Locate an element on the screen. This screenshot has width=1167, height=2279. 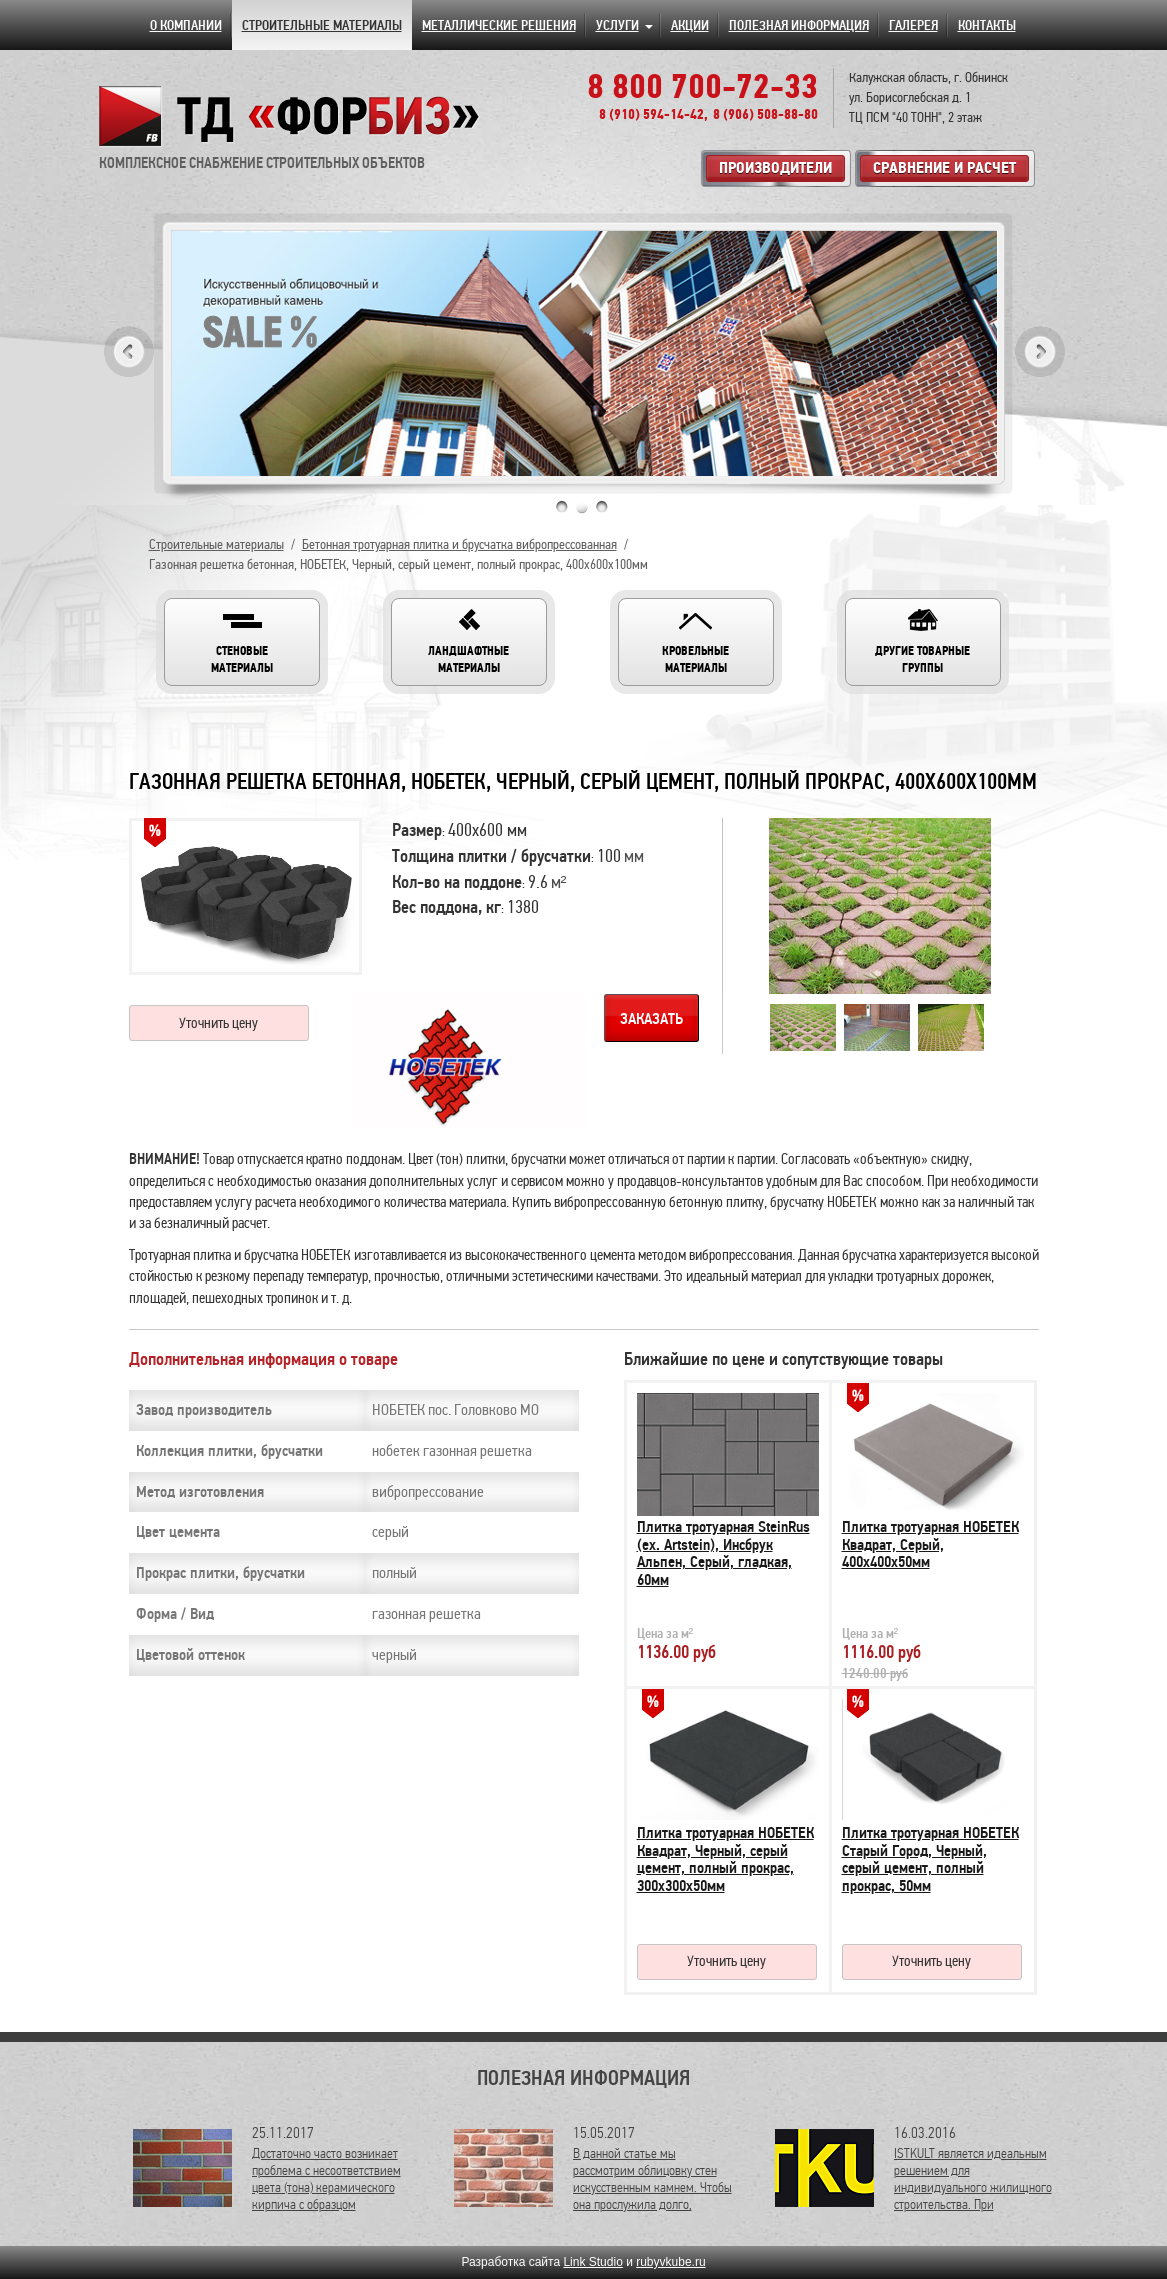
Строительные материалы is located at coordinates (216, 544).